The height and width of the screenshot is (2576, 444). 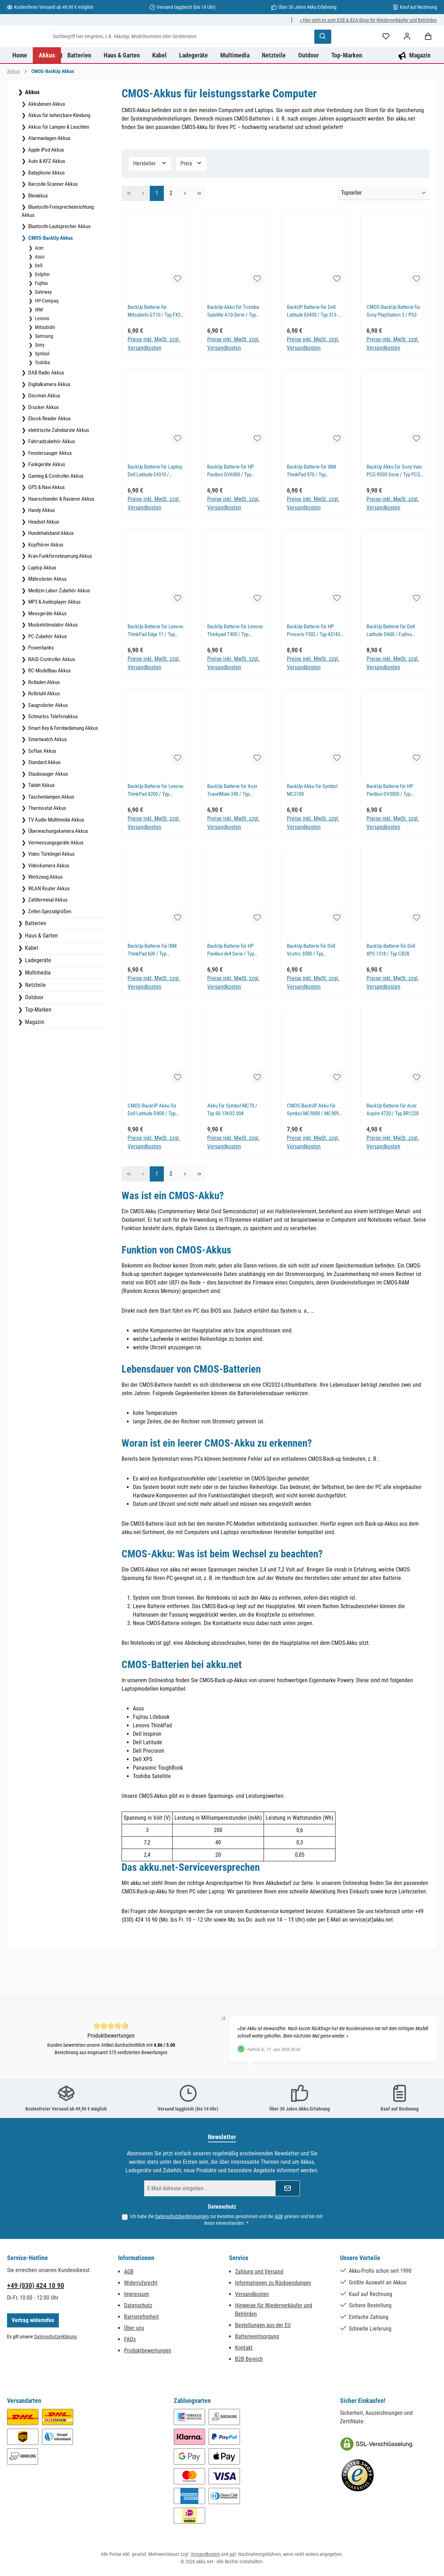 What do you see at coordinates (156, 832) in the screenshot?
I see `BackUp-Batterie für Lenovo ThinkPad X200 / Typ 92P1004` at bounding box center [156, 832].